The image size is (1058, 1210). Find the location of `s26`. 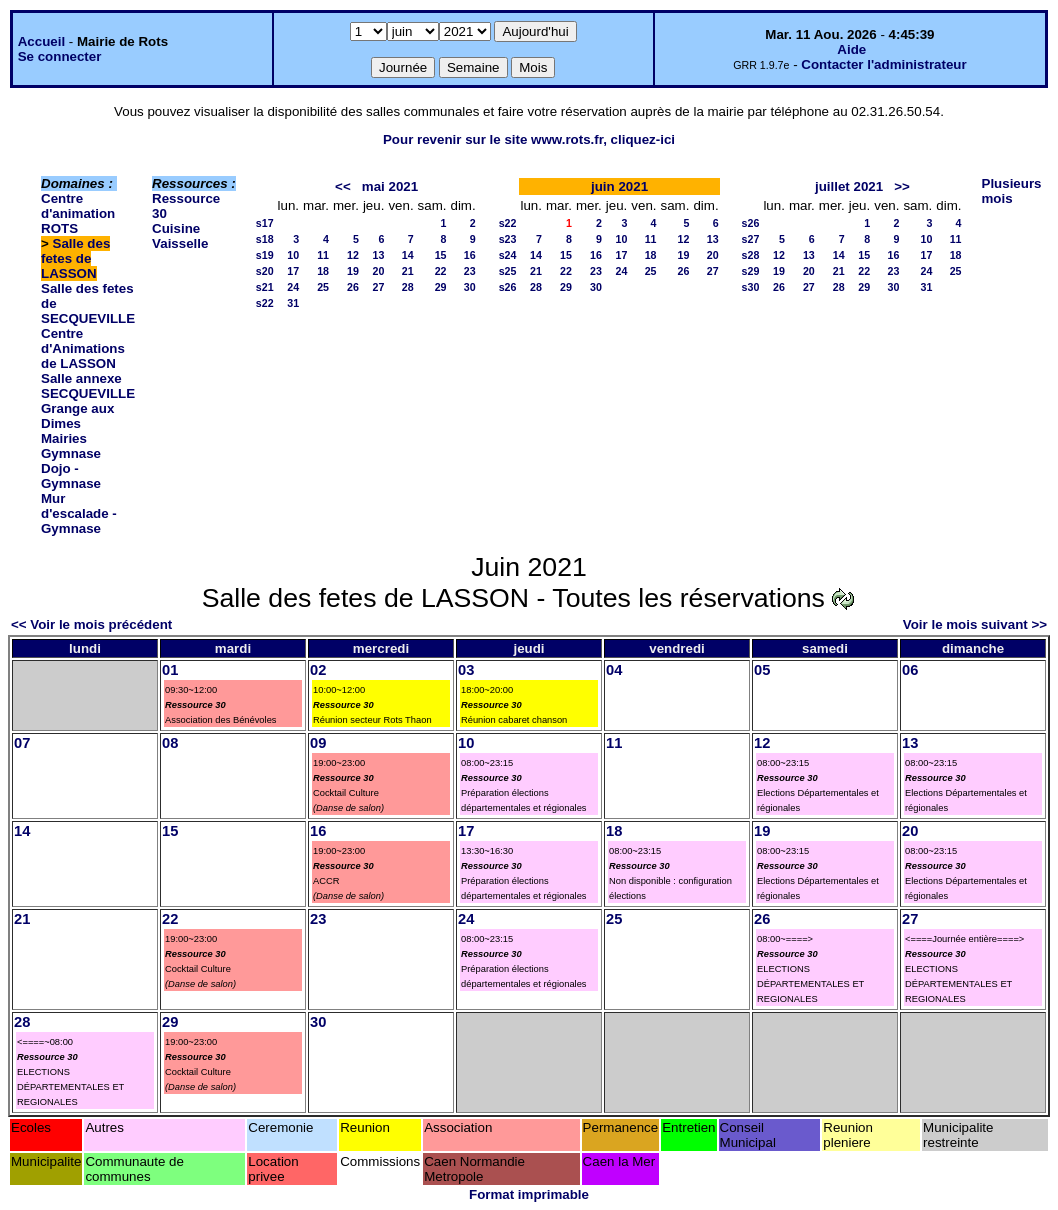

s26 is located at coordinates (508, 287).